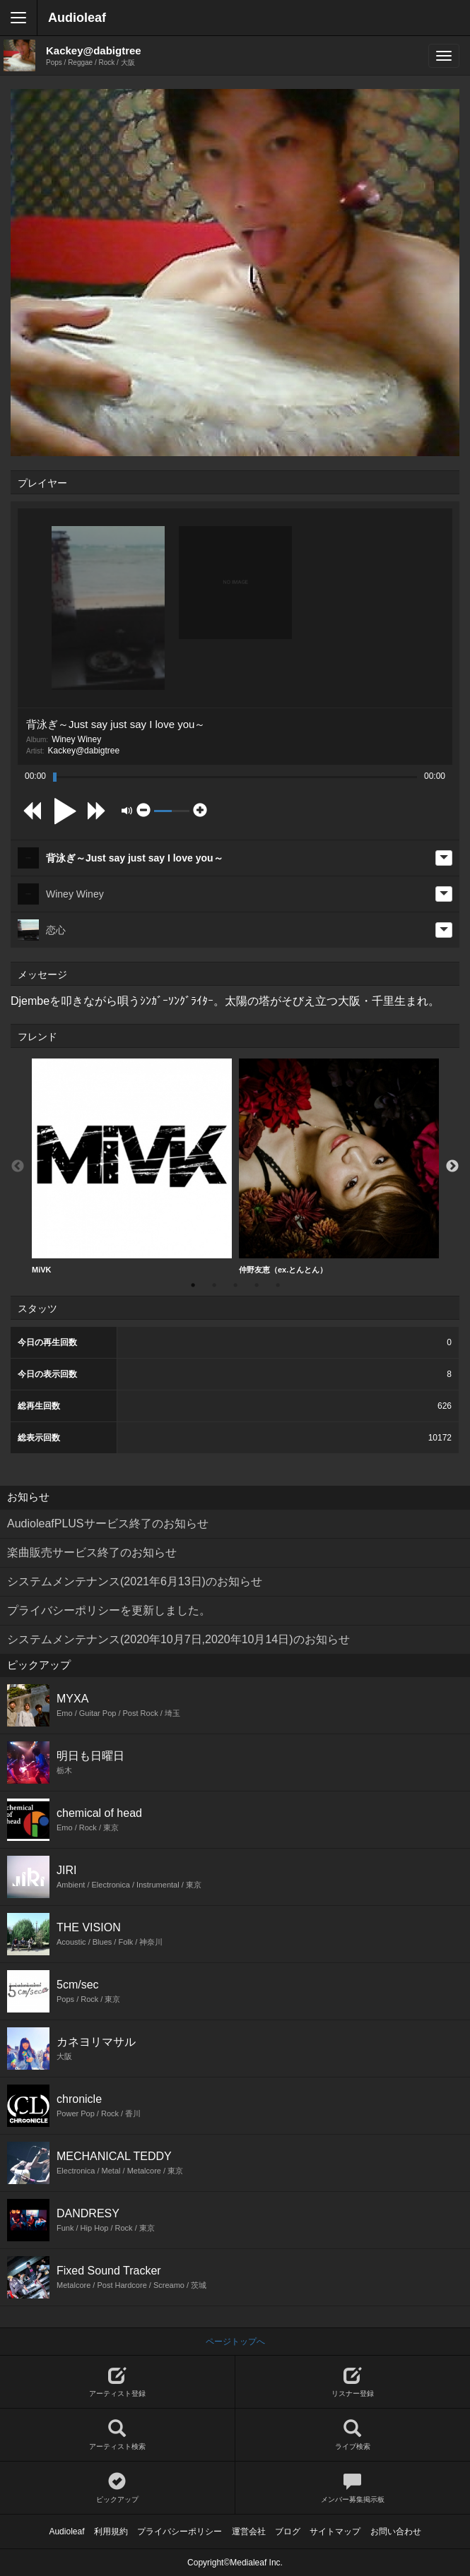 The image size is (470, 2576). I want to click on Audioleaf, so click(77, 18).